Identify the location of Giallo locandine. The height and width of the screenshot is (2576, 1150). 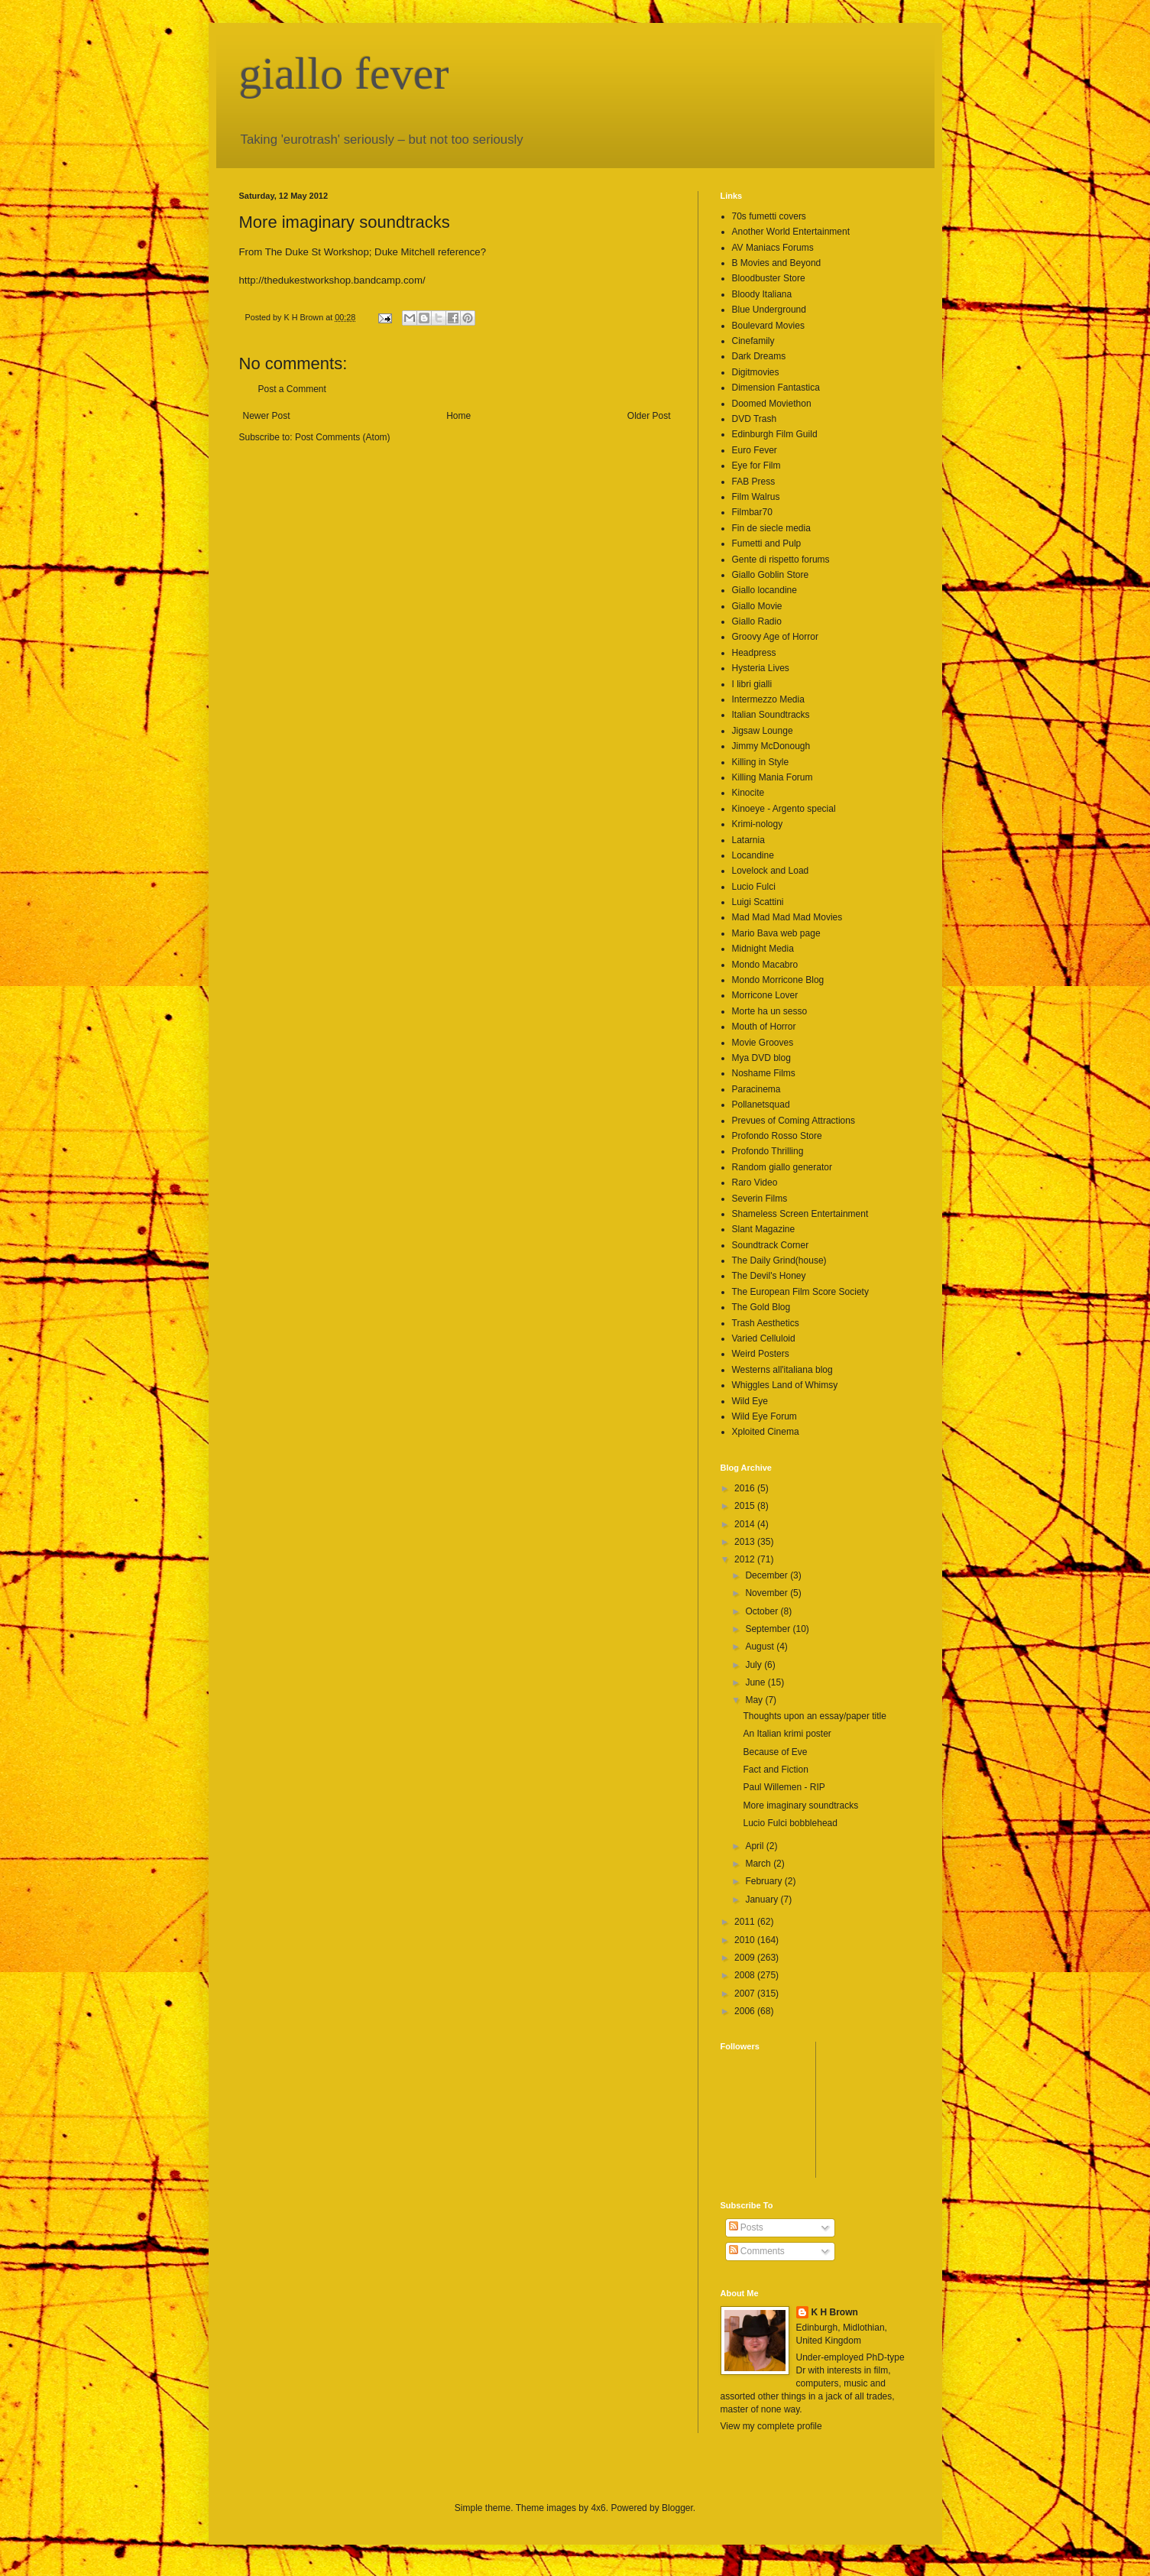
(764, 590).